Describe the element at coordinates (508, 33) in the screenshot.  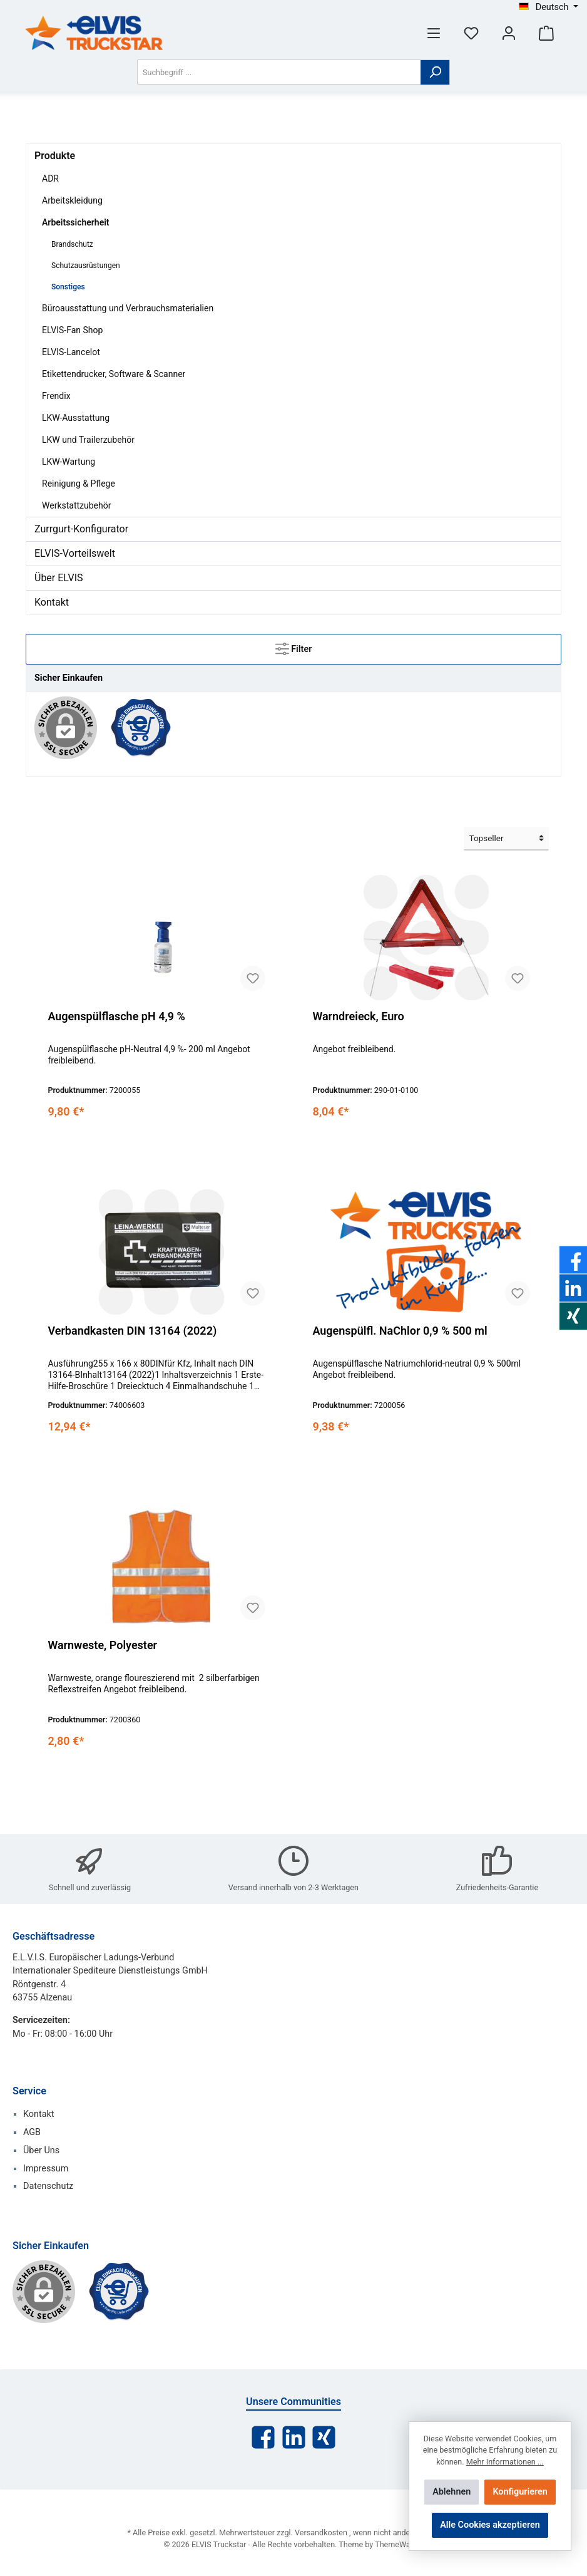
I see `[Mein Konto]` at that location.